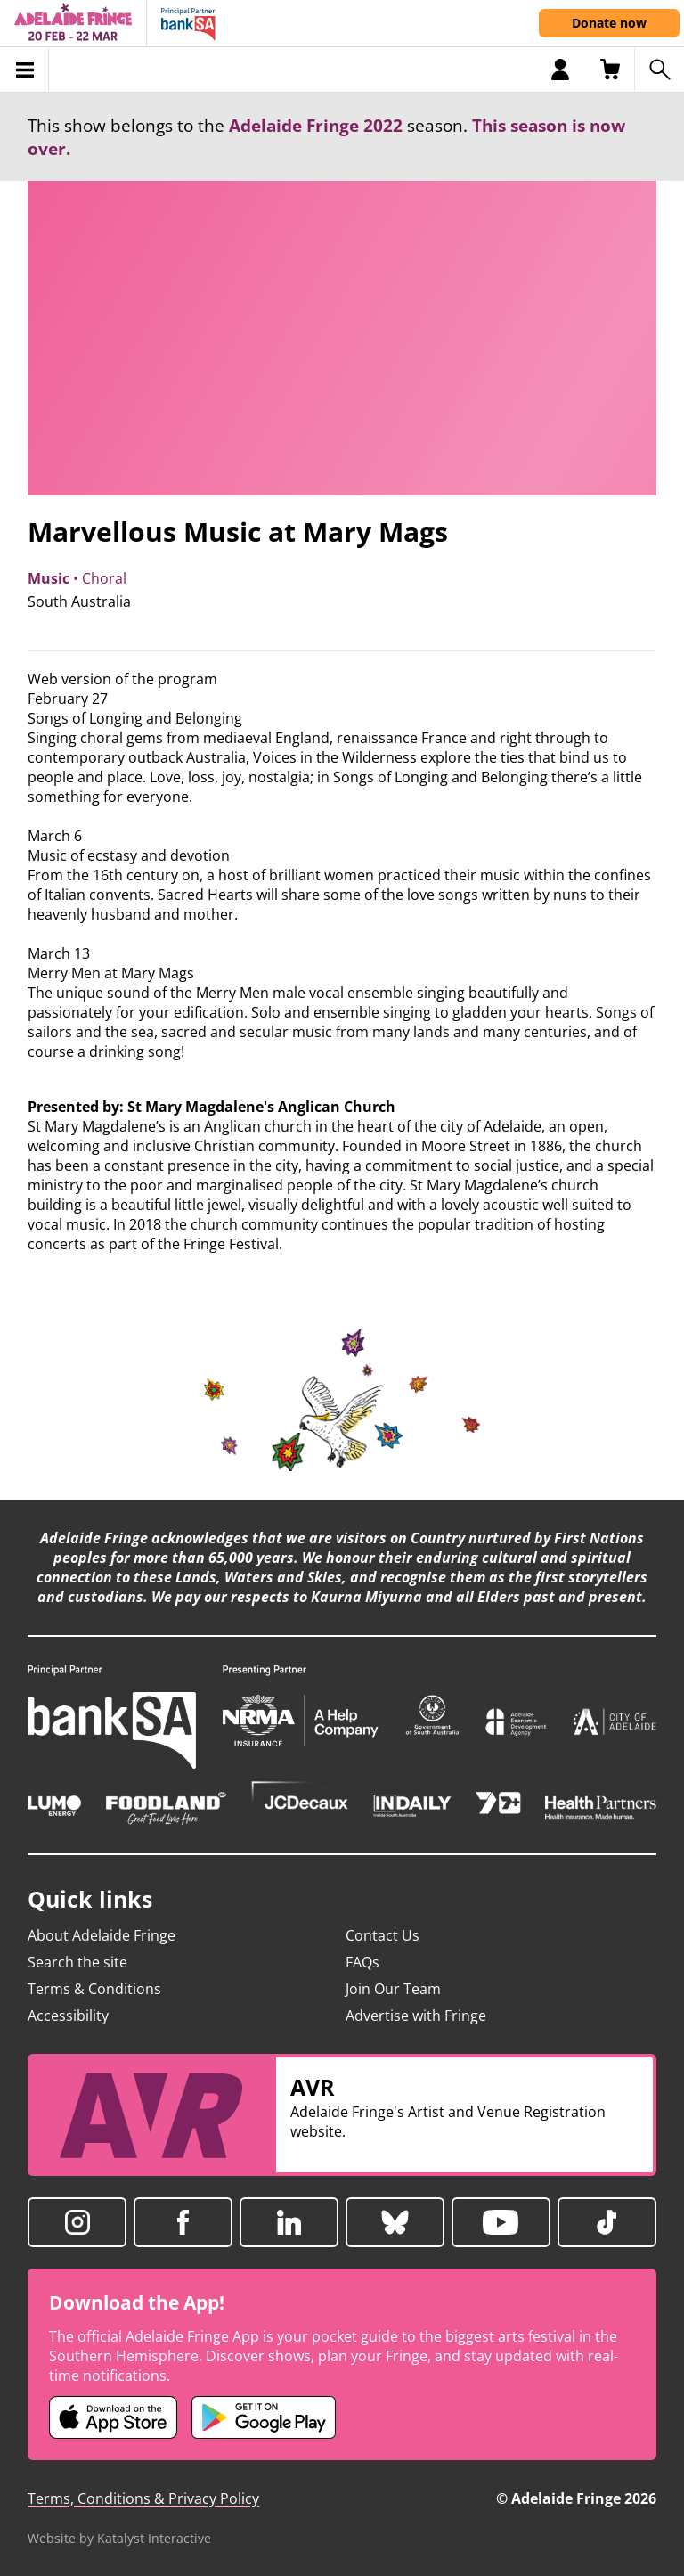 The width and height of the screenshot is (684, 2576). What do you see at coordinates (77, 1962) in the screenshot?
I see `Search the site` at bounding box center [77, 1962].